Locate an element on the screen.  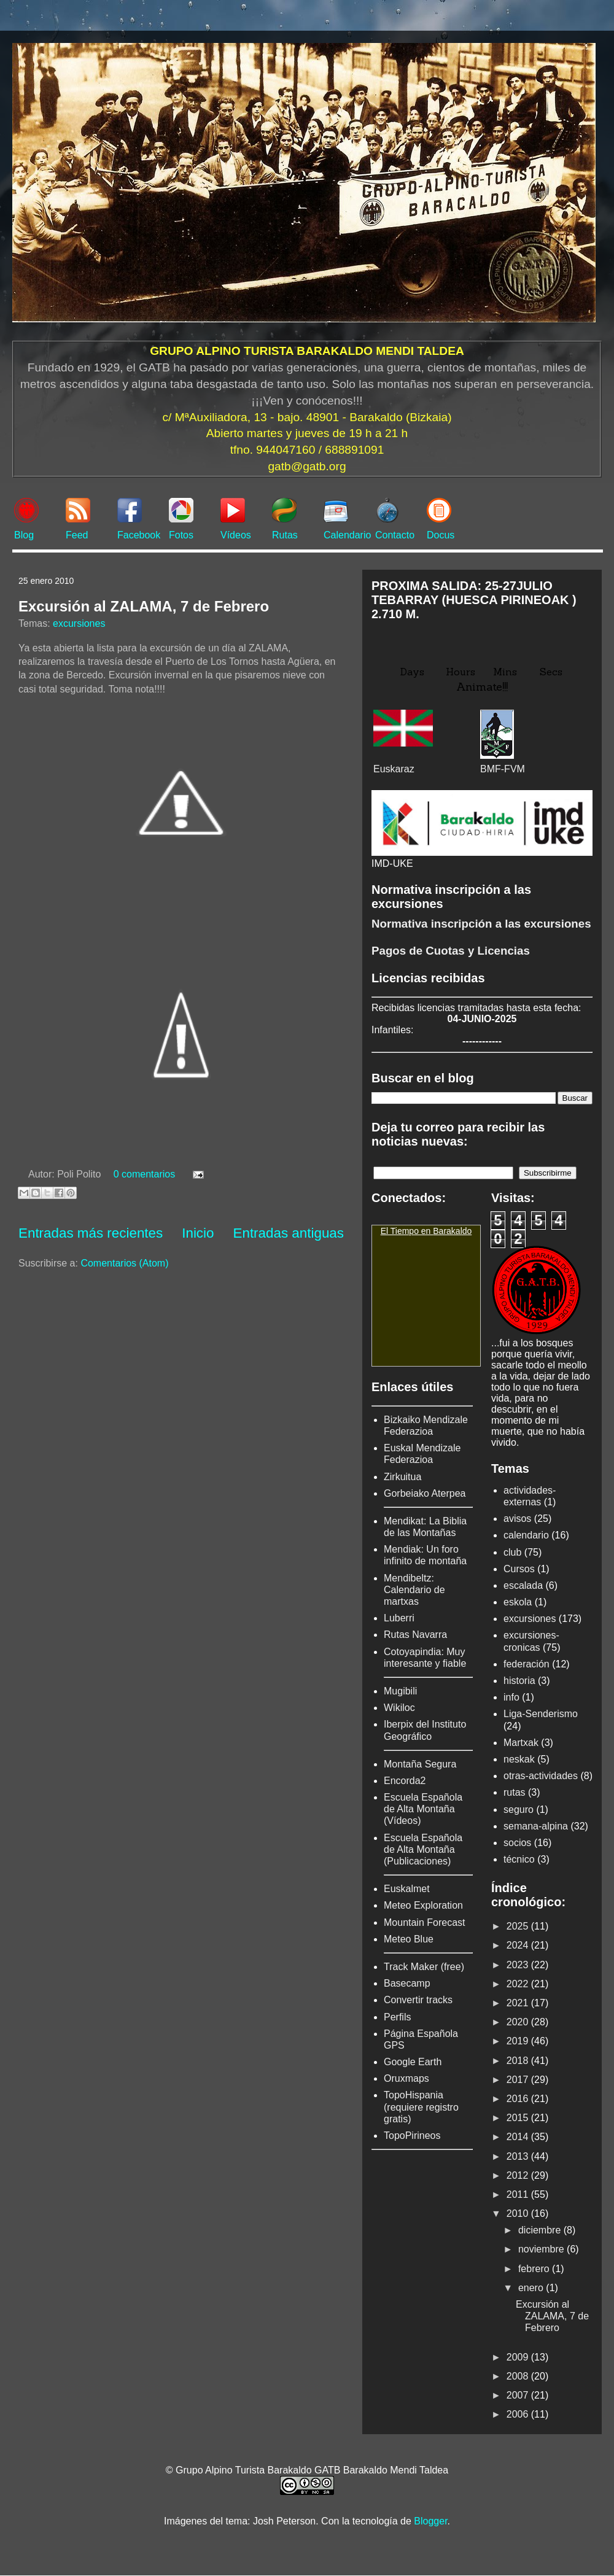
enero is located at coordinates (532, 2288).